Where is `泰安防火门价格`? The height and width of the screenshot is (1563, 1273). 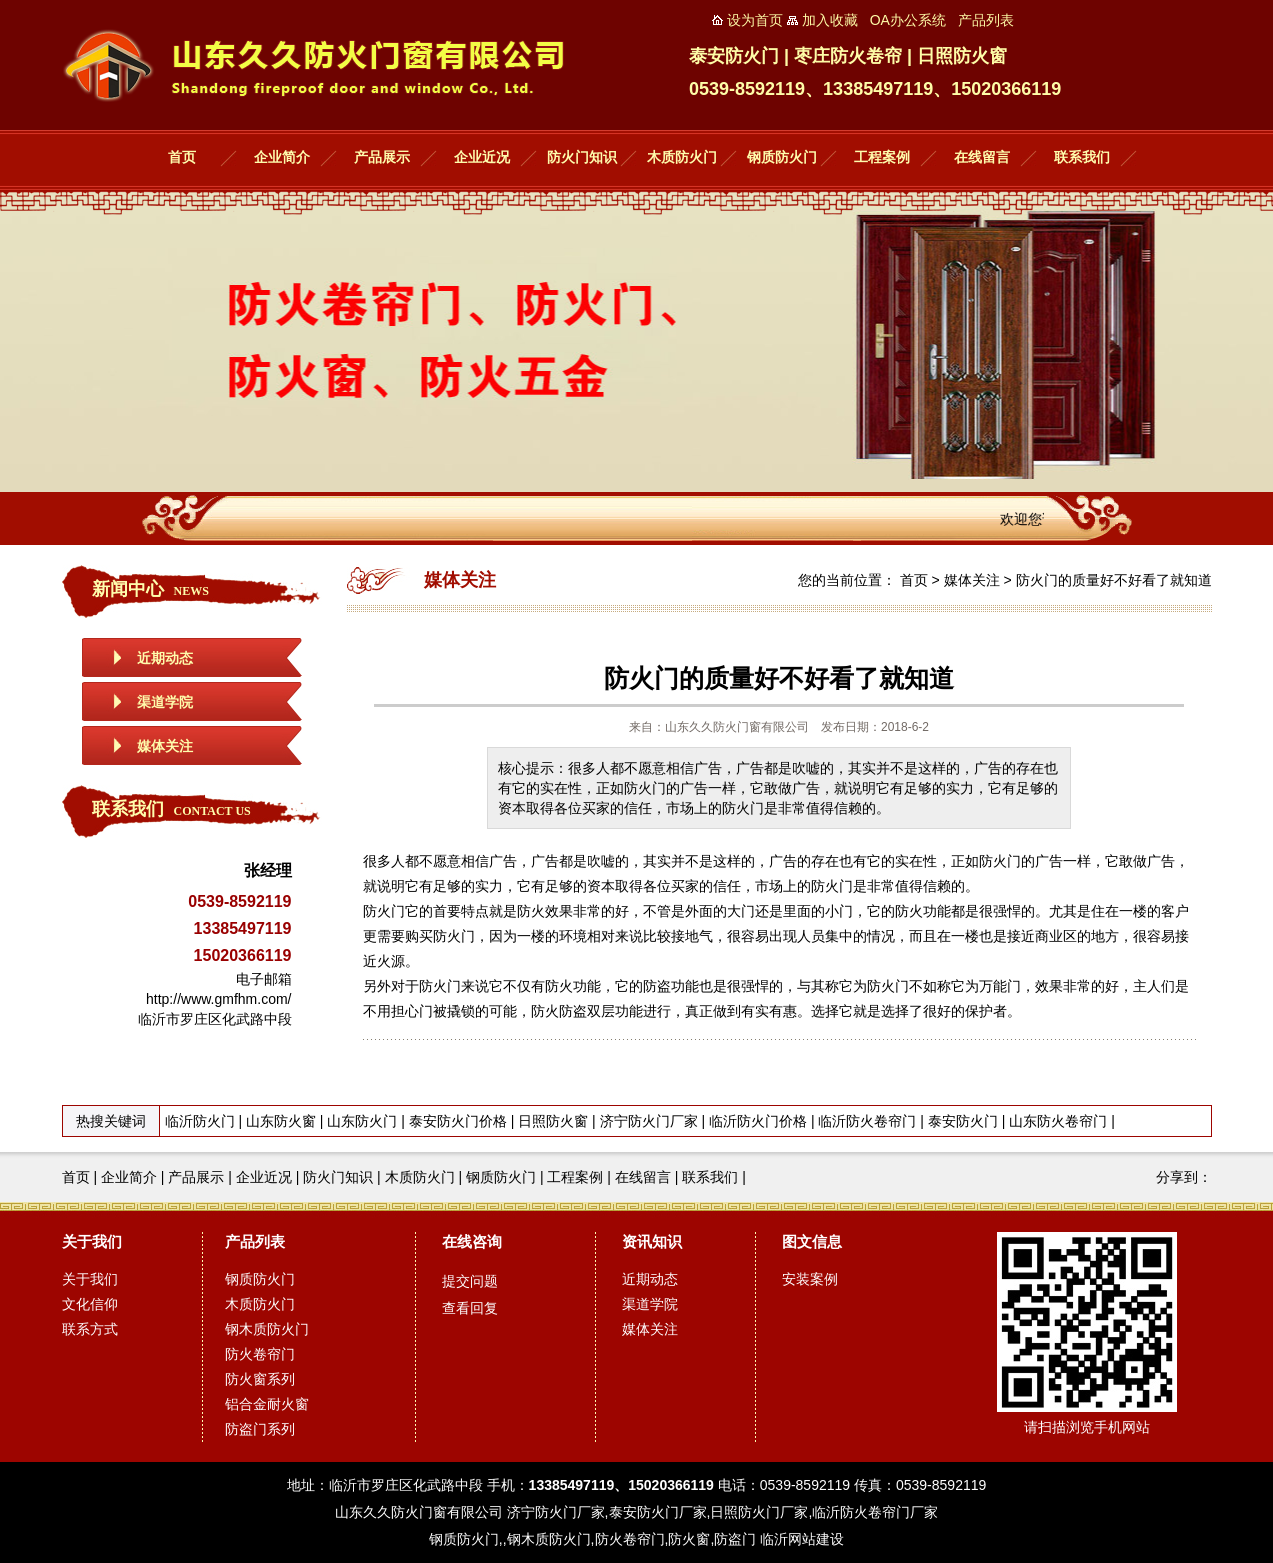
泰安防火门价格 is located at coordinates (458, 1121).